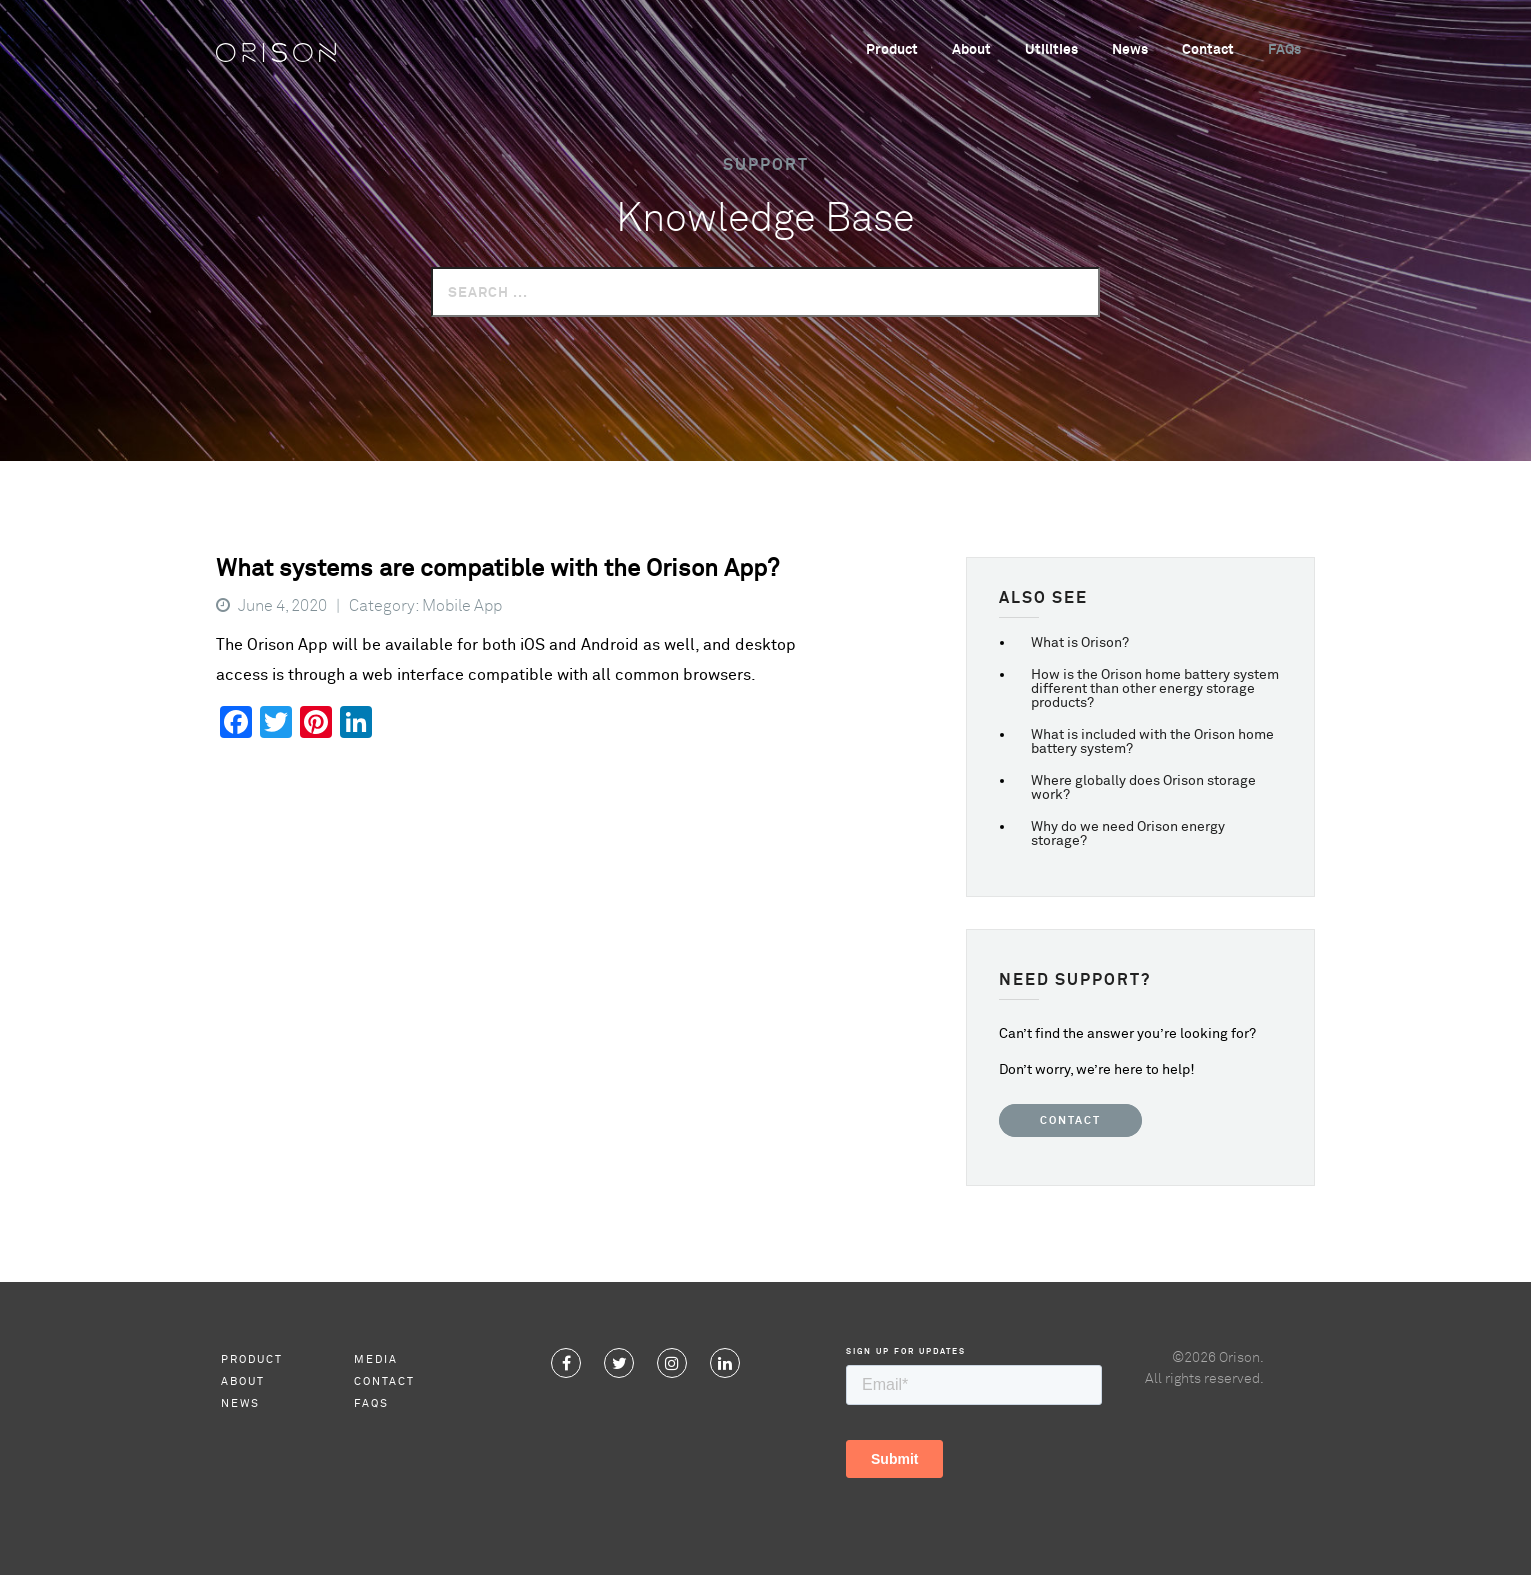  What do you see at coordinates (892, 50) in the screenshot?
I see `Product` at bounding box center [892, 50].